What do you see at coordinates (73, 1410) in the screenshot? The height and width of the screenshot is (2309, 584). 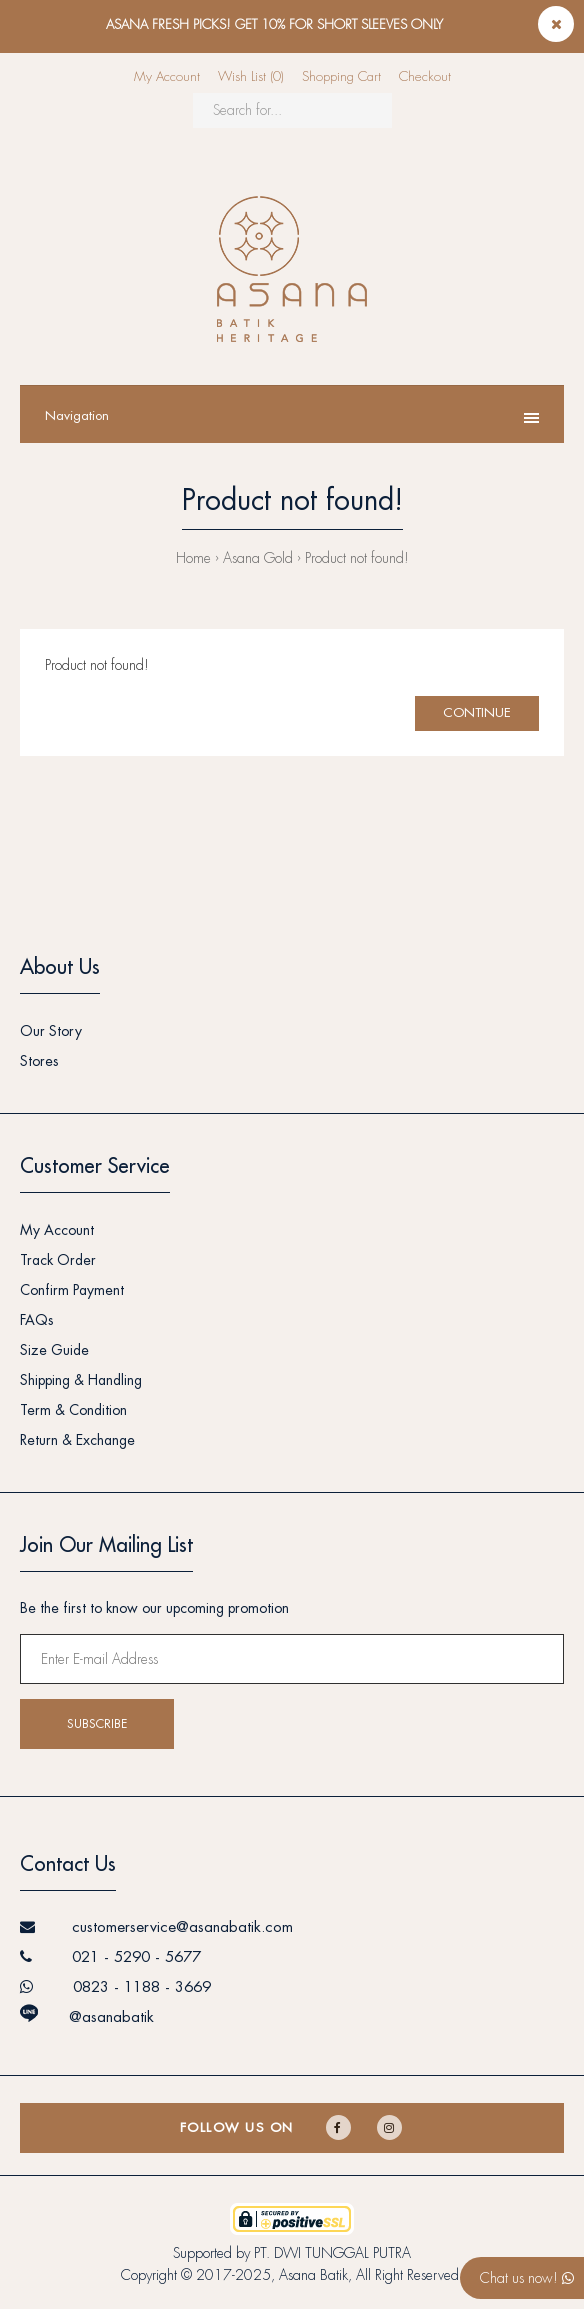 I see `Term & Condition` at bounding box center [73, 1410].